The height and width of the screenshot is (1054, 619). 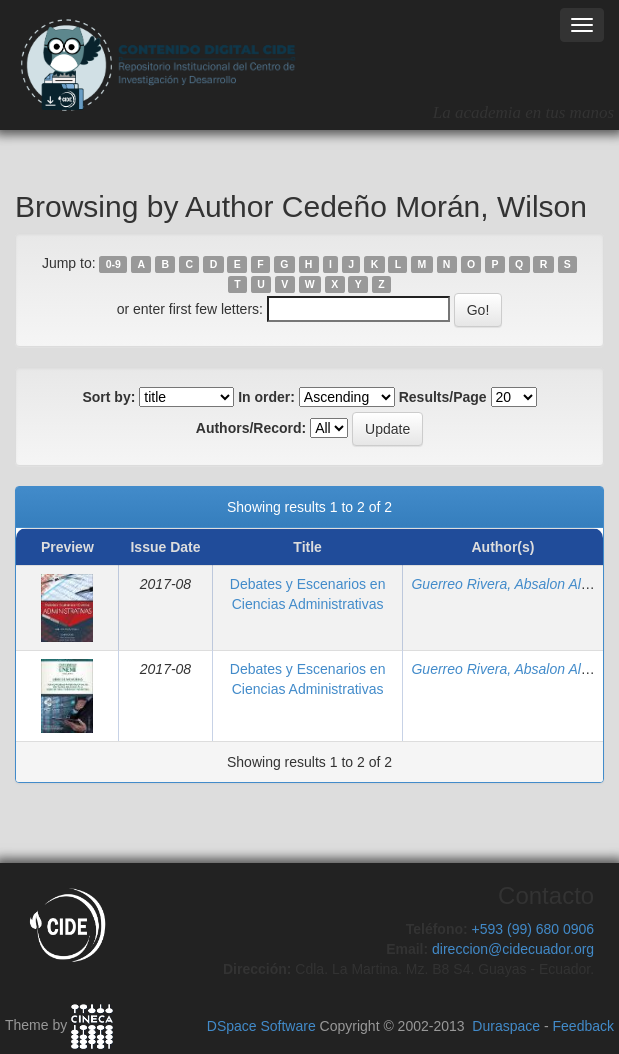 I want to click on 0-9, so click(x=113, y=264).